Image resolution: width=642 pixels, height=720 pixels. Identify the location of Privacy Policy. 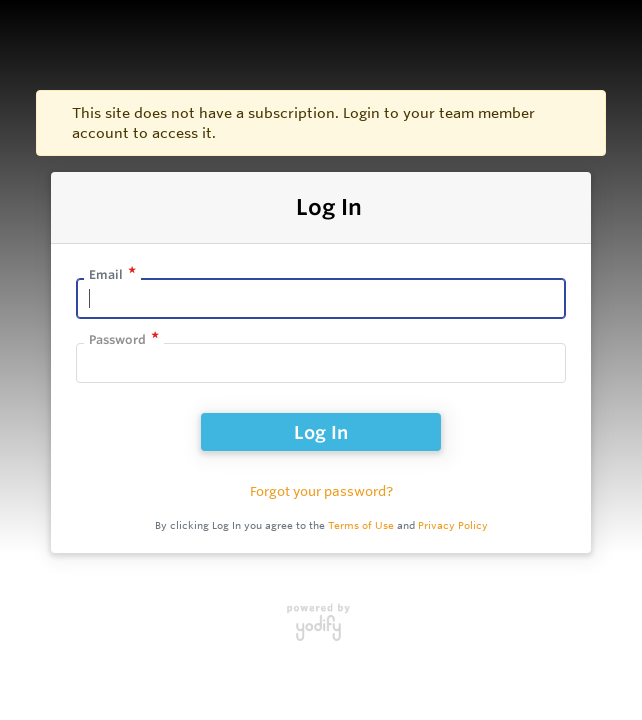
(453, 525).